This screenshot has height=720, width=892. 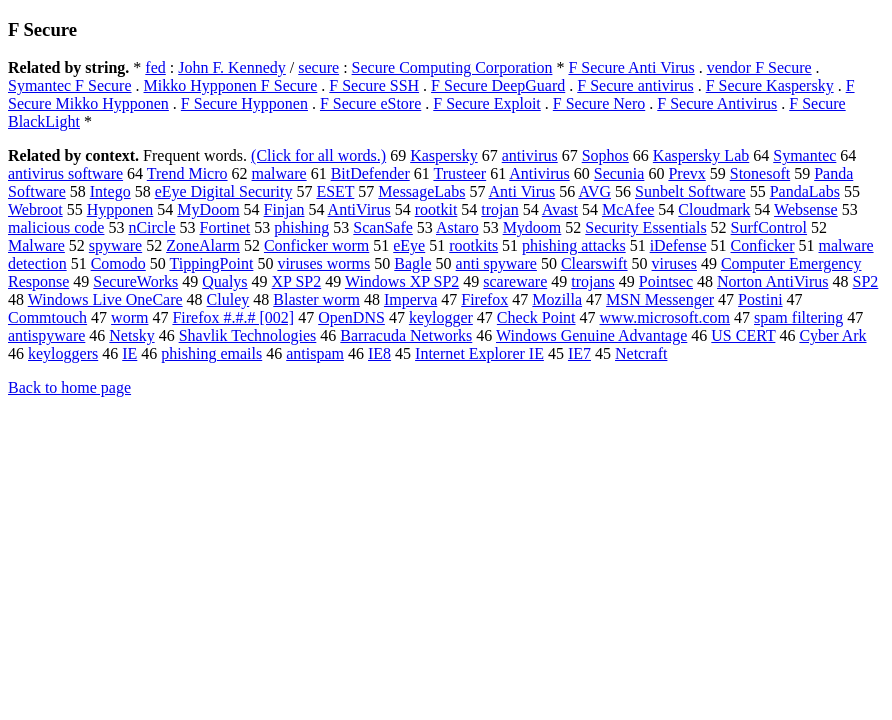 I want to click on Intego, so click(x=110, y=191).